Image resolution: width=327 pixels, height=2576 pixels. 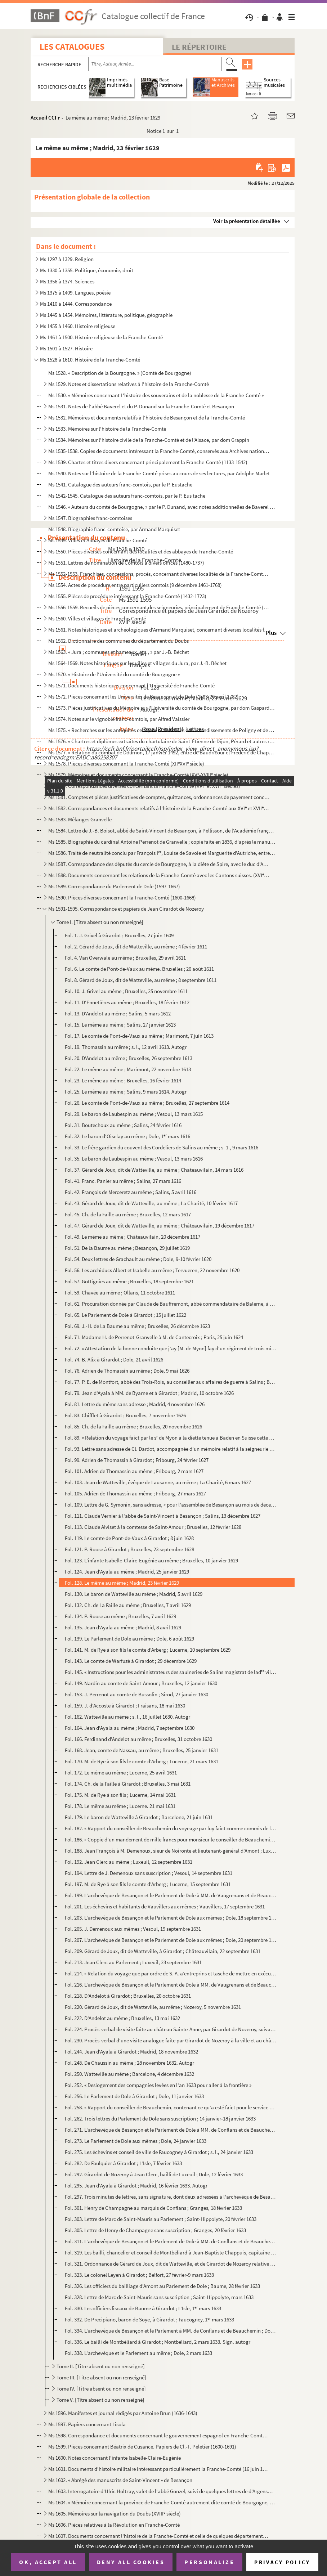 I want to click on Fol. 197. M. de Rye à son fils le comte d'Arberg ; Lucerne, 15 septembre 1631, so click(x=147, y=1884).